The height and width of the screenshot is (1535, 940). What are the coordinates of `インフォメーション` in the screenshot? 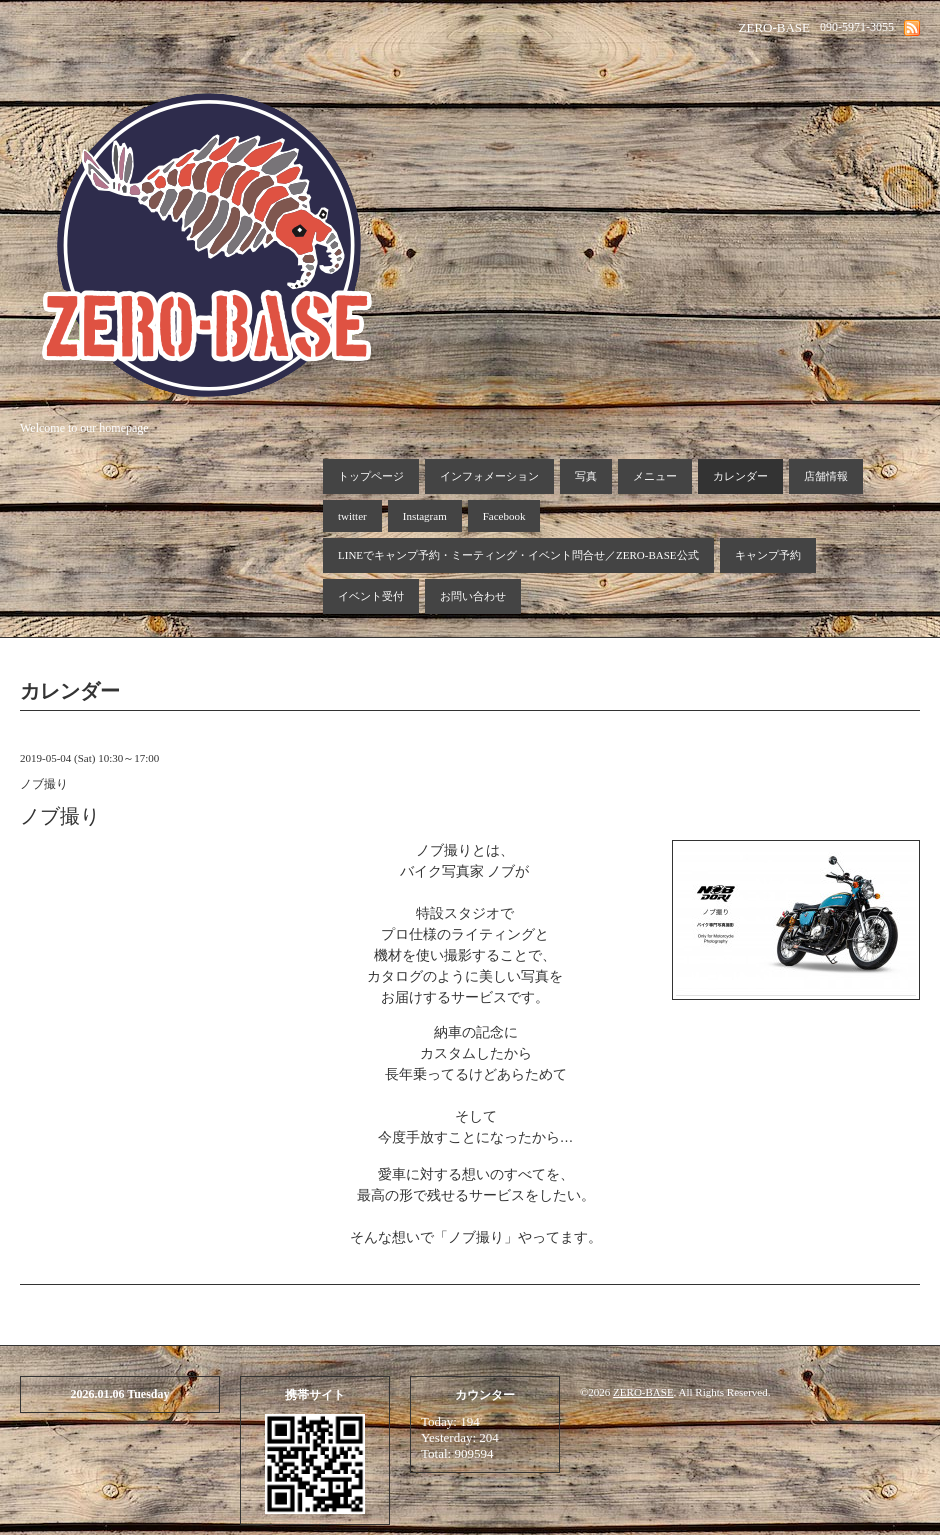 It's located at (489, 476).